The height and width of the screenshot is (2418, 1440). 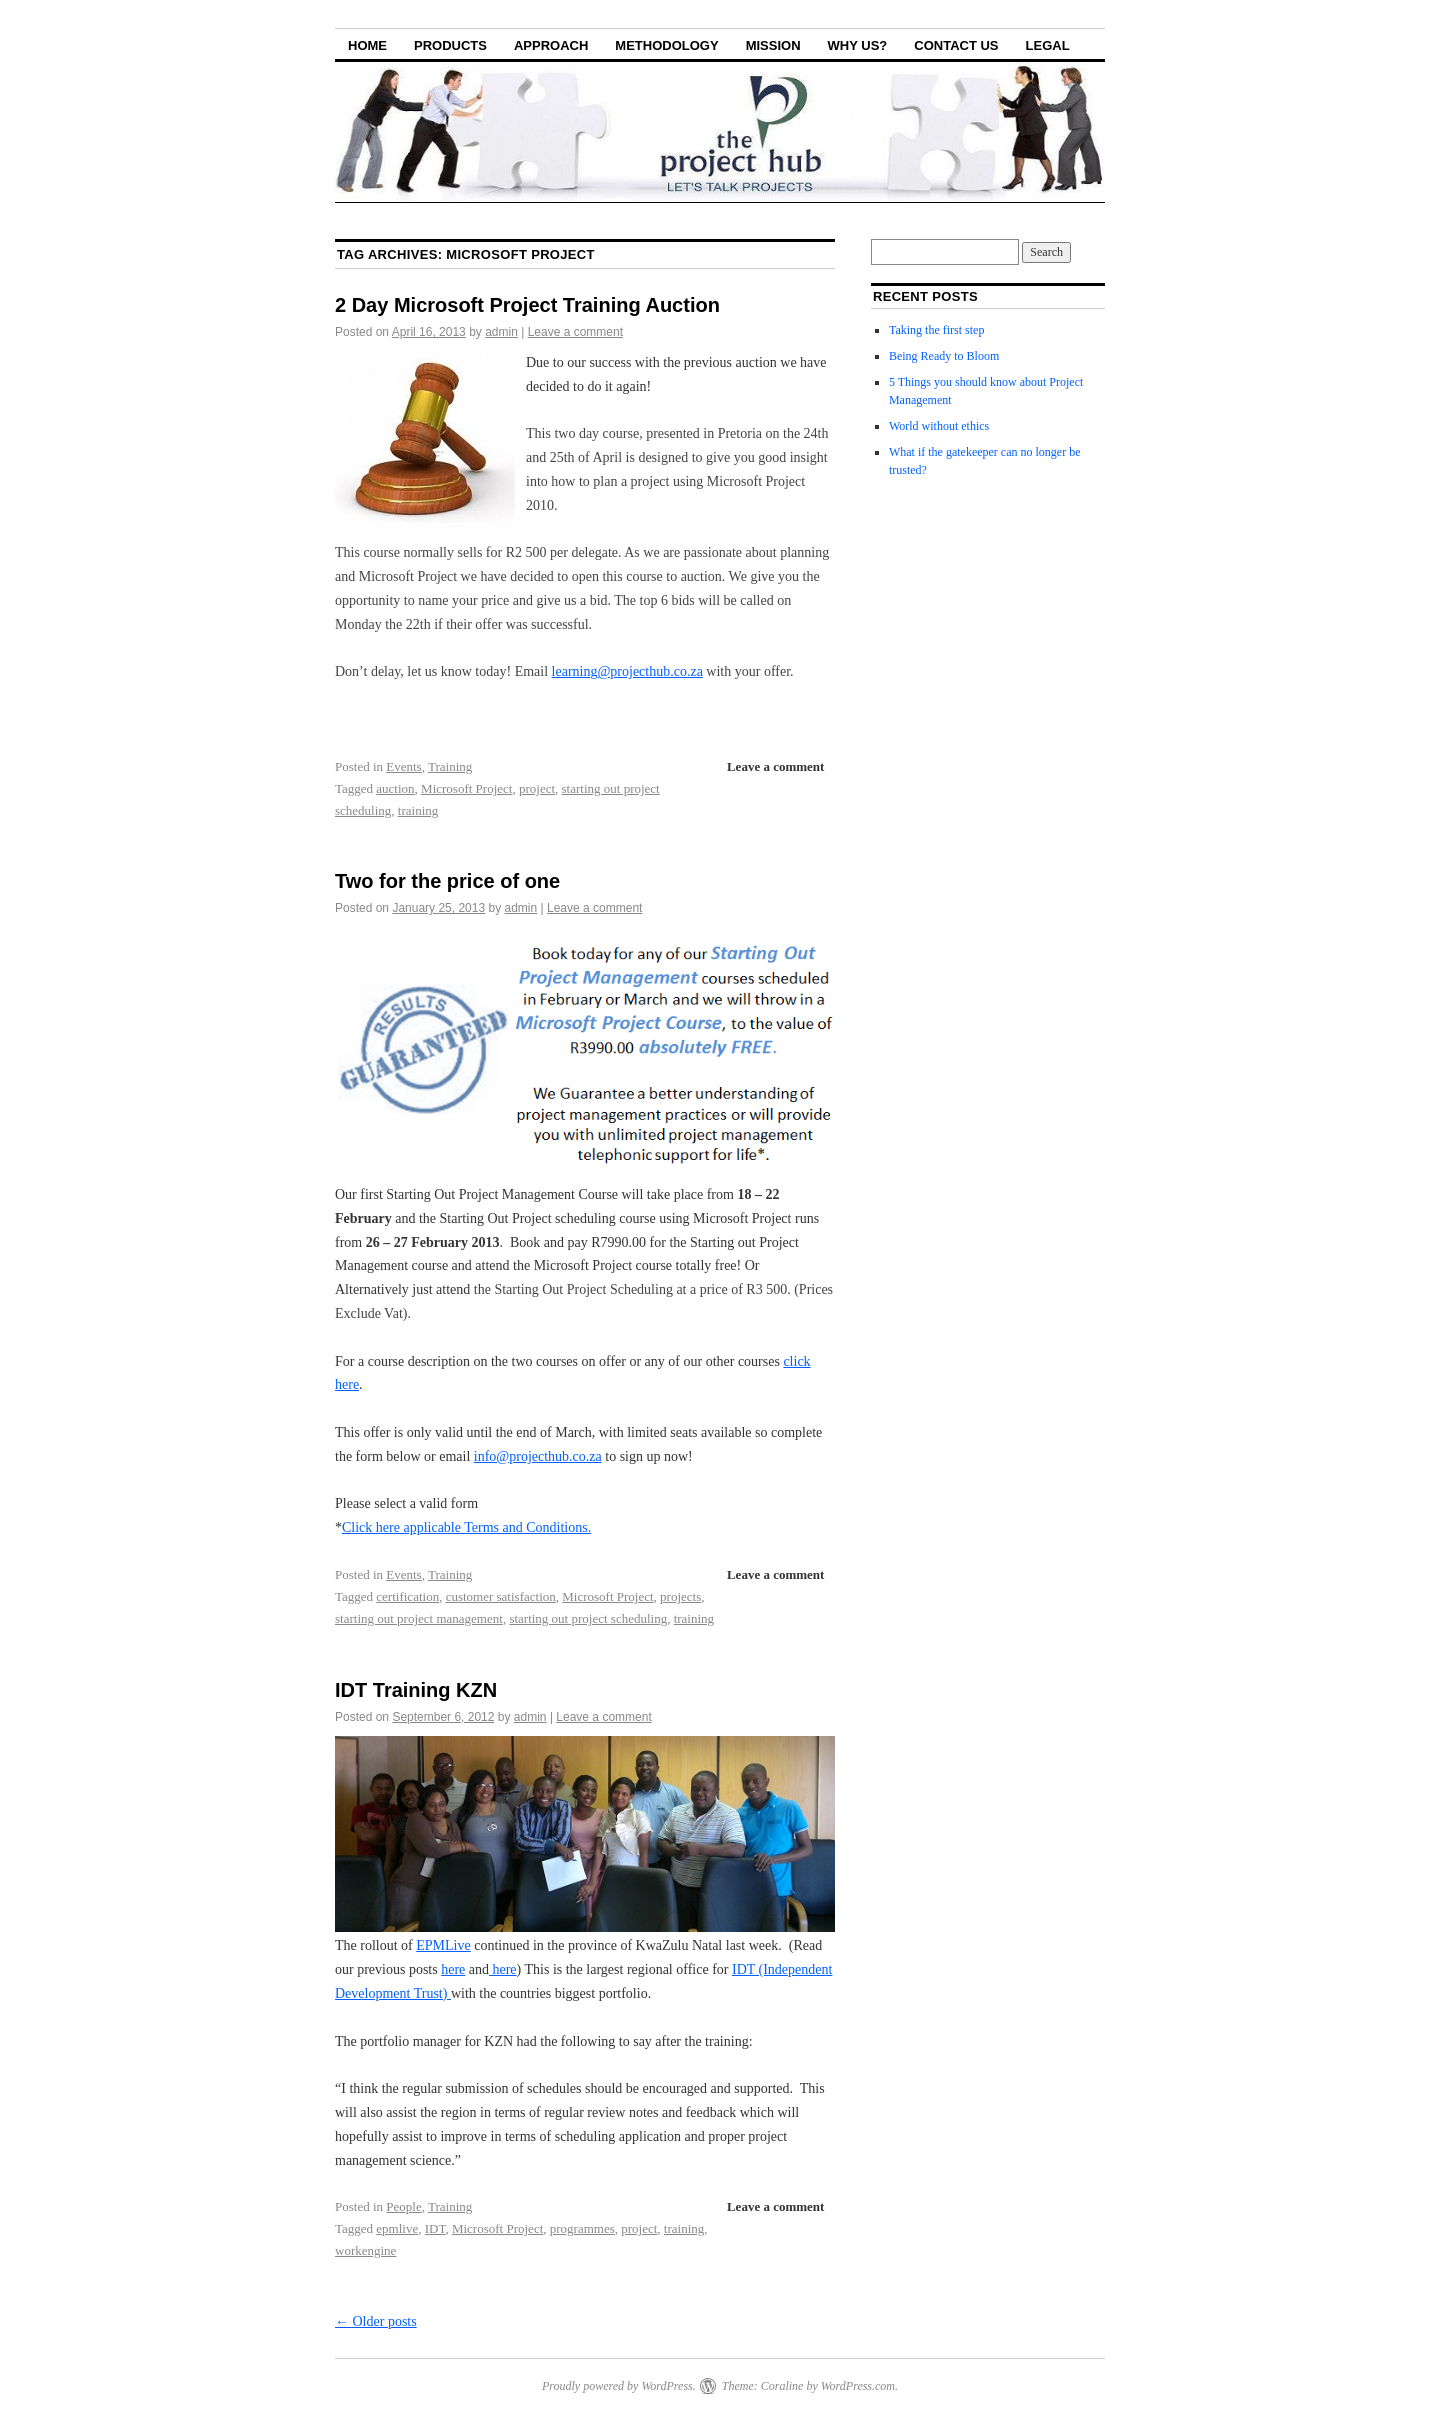 What do you see at coordinates (416, 1690) in the screenshot?
I see `IDT Training KZN` at bounding box center [416, 1690].